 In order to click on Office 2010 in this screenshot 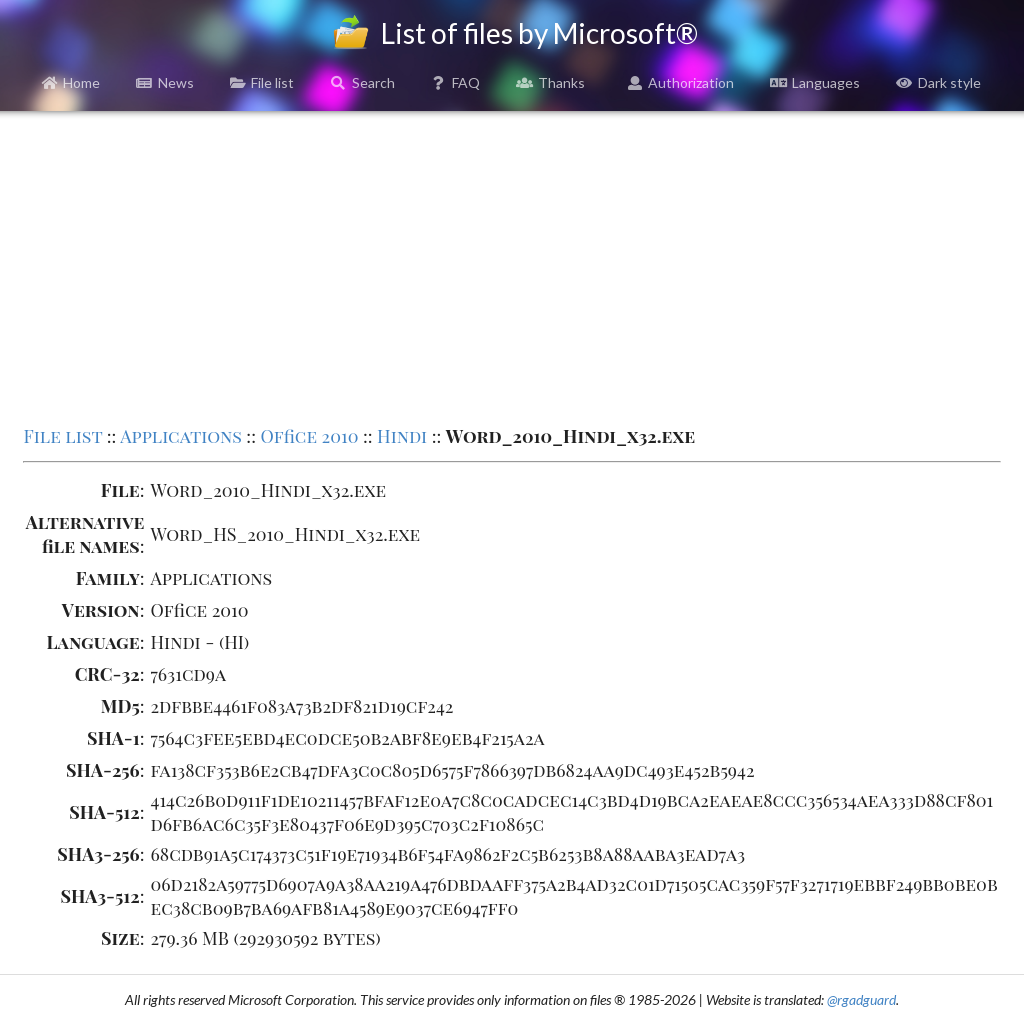, I will do `click(309, 436)`.